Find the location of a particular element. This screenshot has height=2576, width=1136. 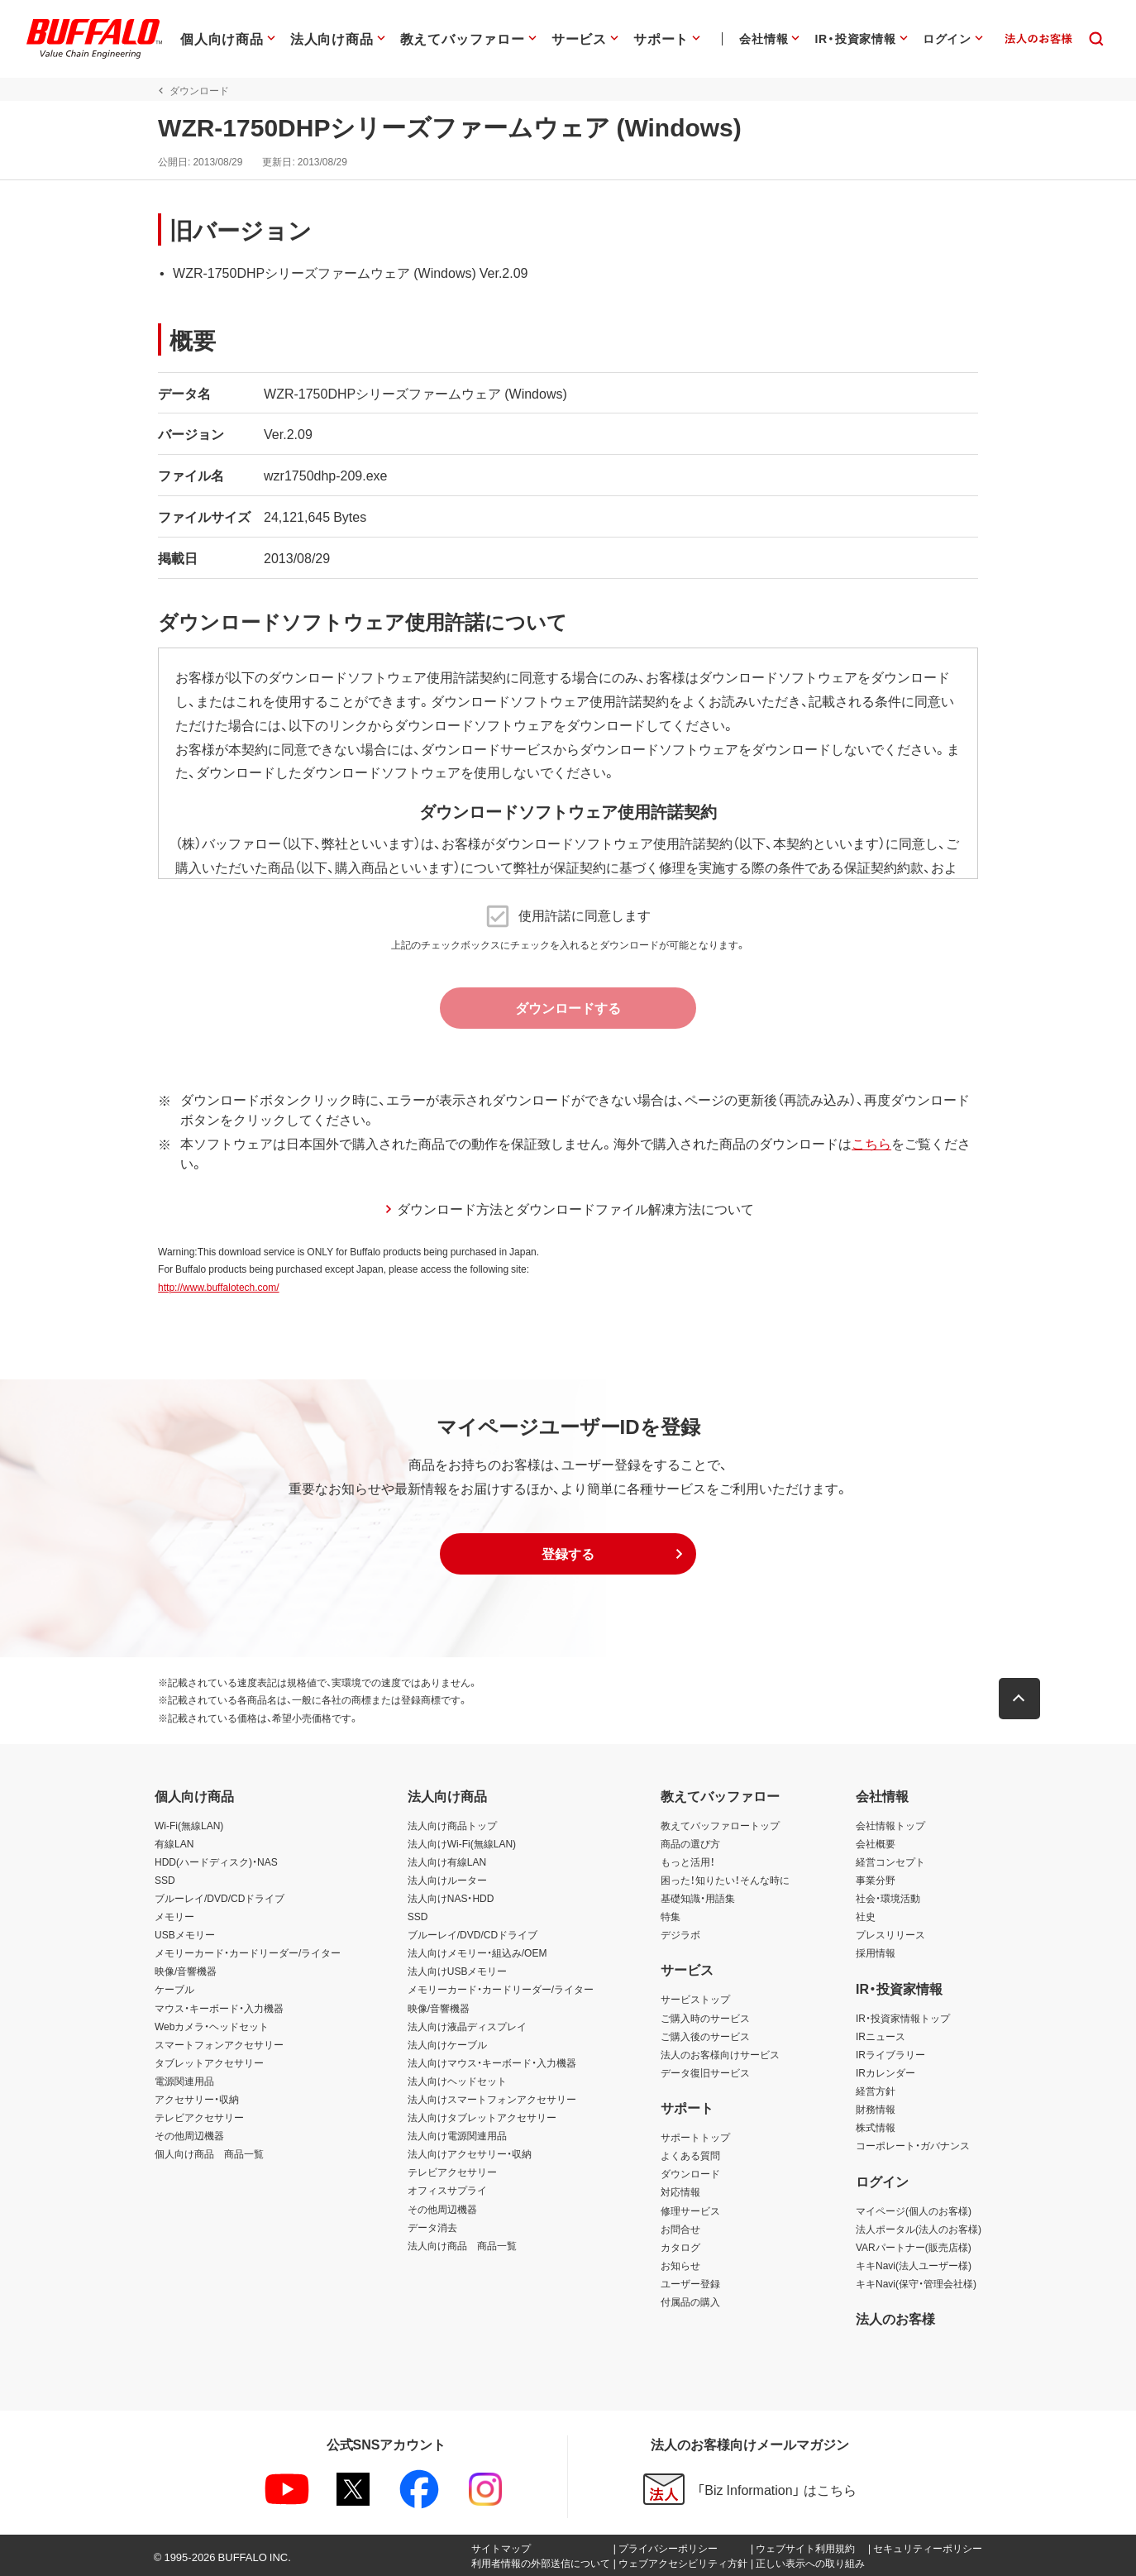

法人向け有線LAN is located at coordinates (447, 1861).